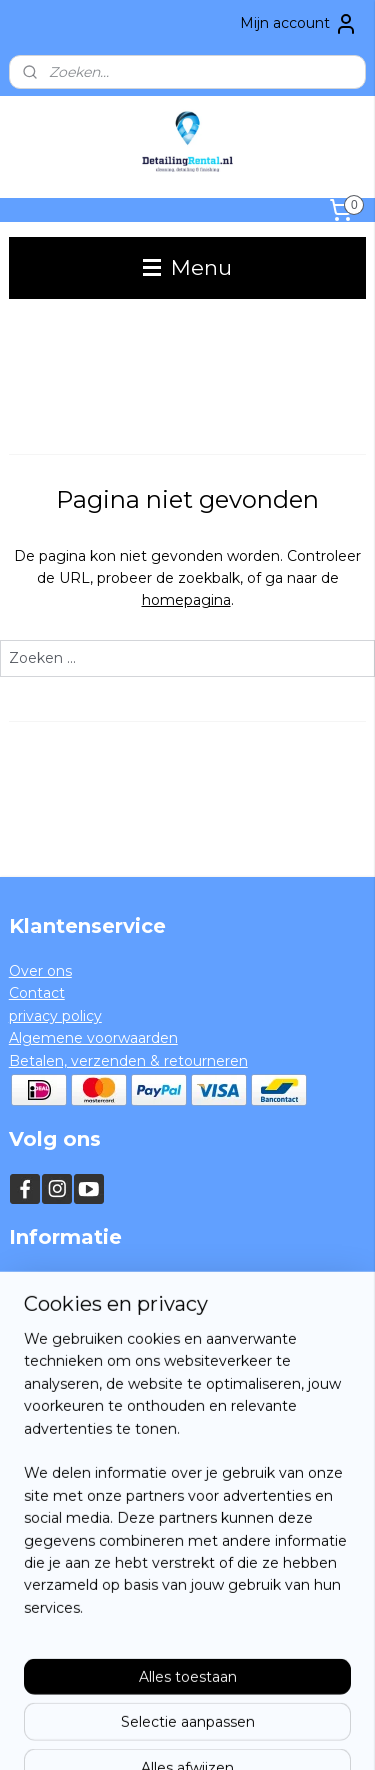  I want to click on Over ons, so click(40, 971).